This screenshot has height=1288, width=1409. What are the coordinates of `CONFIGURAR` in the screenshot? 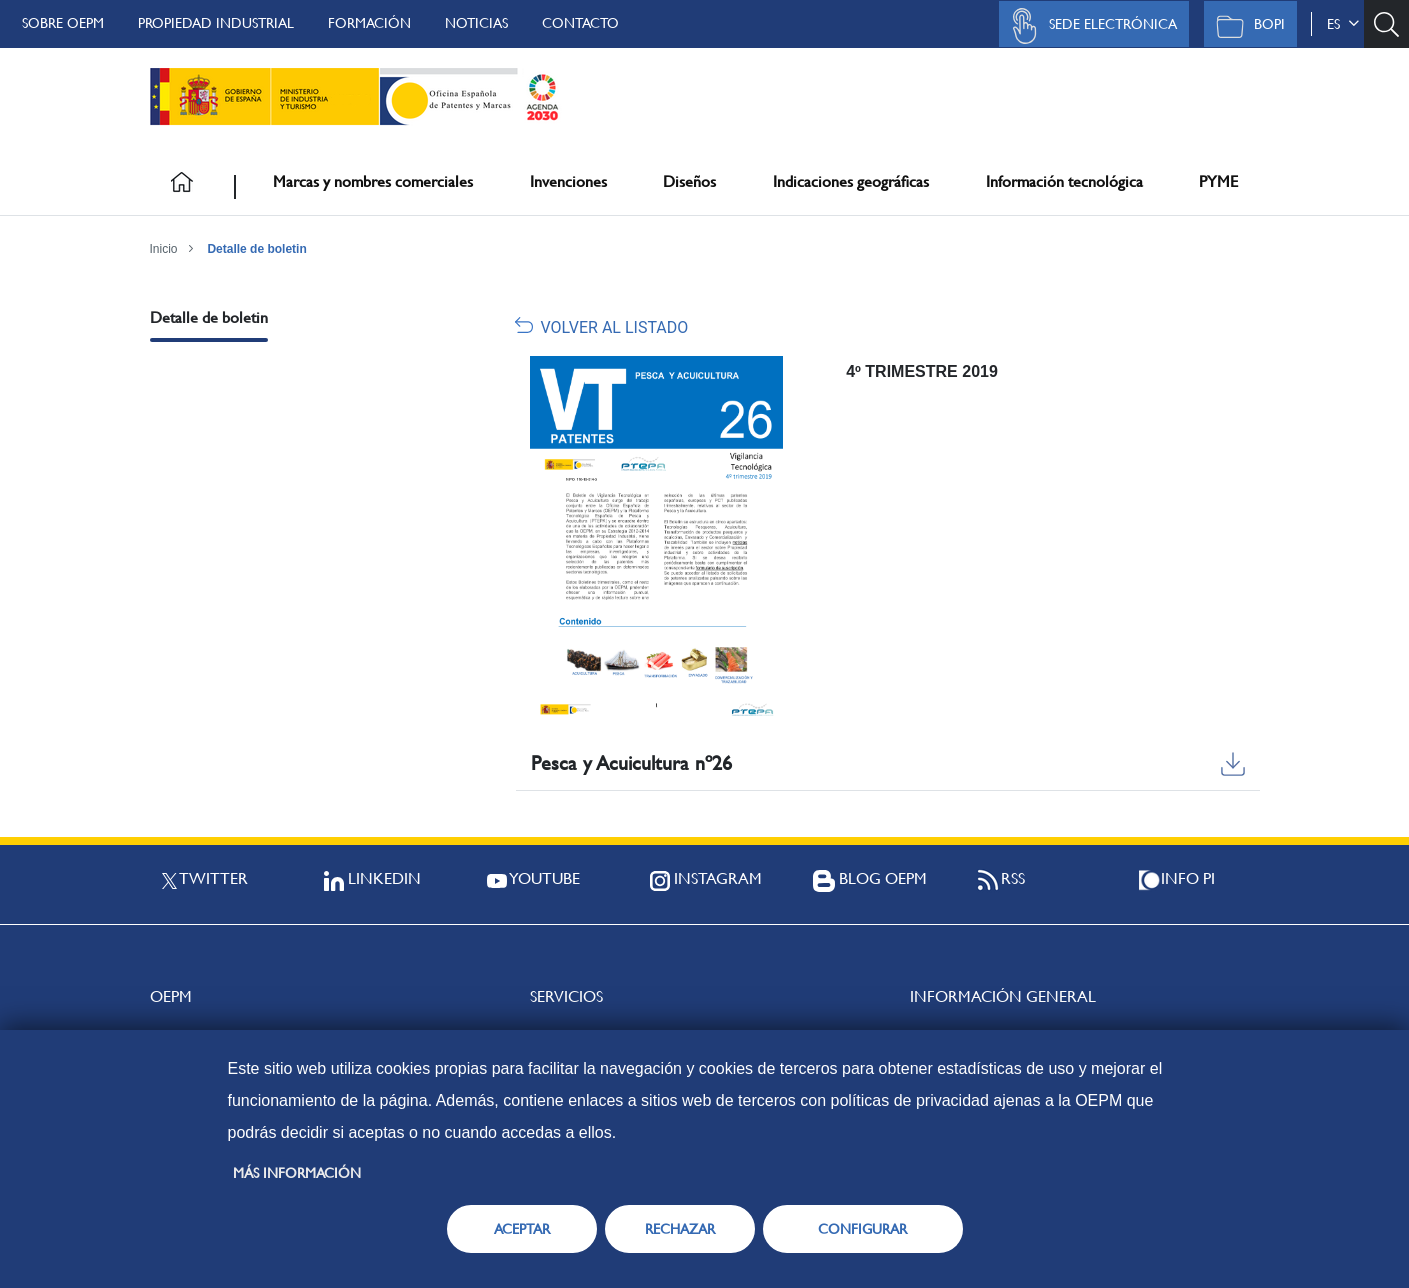 It's located at (862, 1229).